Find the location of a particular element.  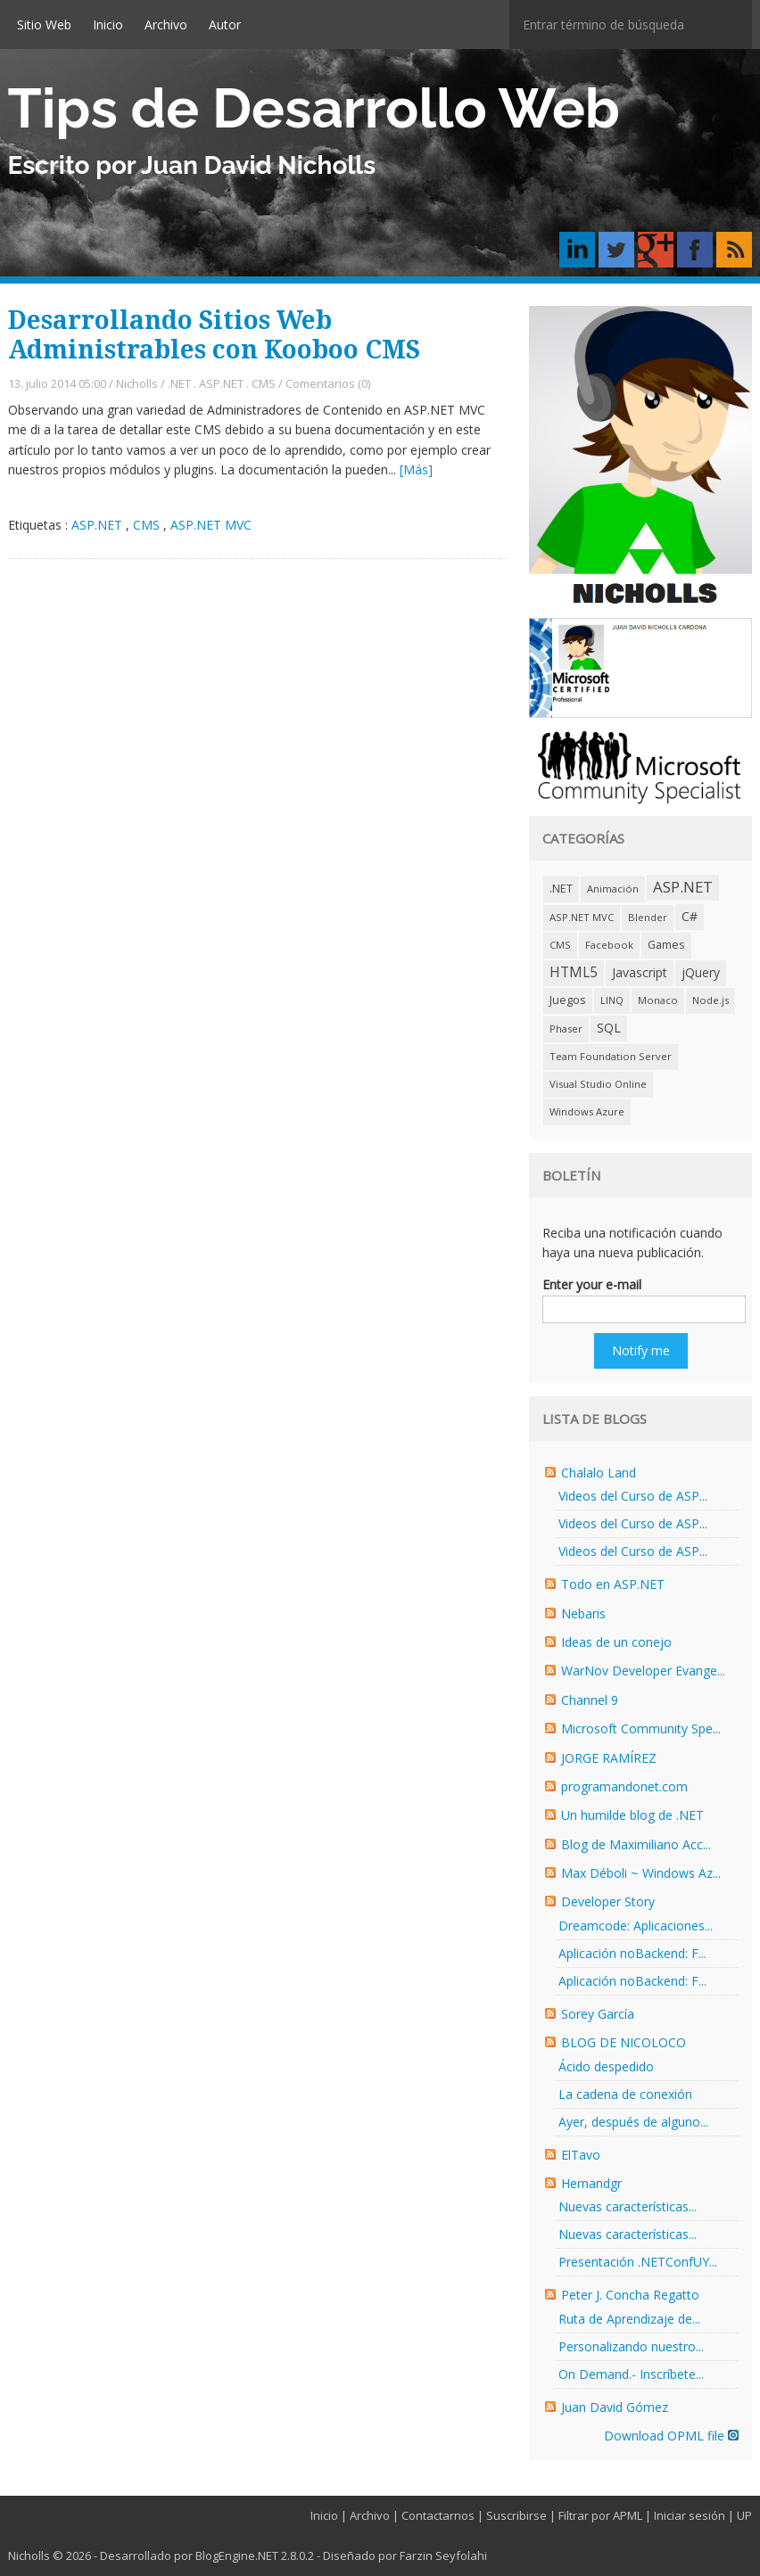

ASP.NET MVC is located at coordinates (211, 524).